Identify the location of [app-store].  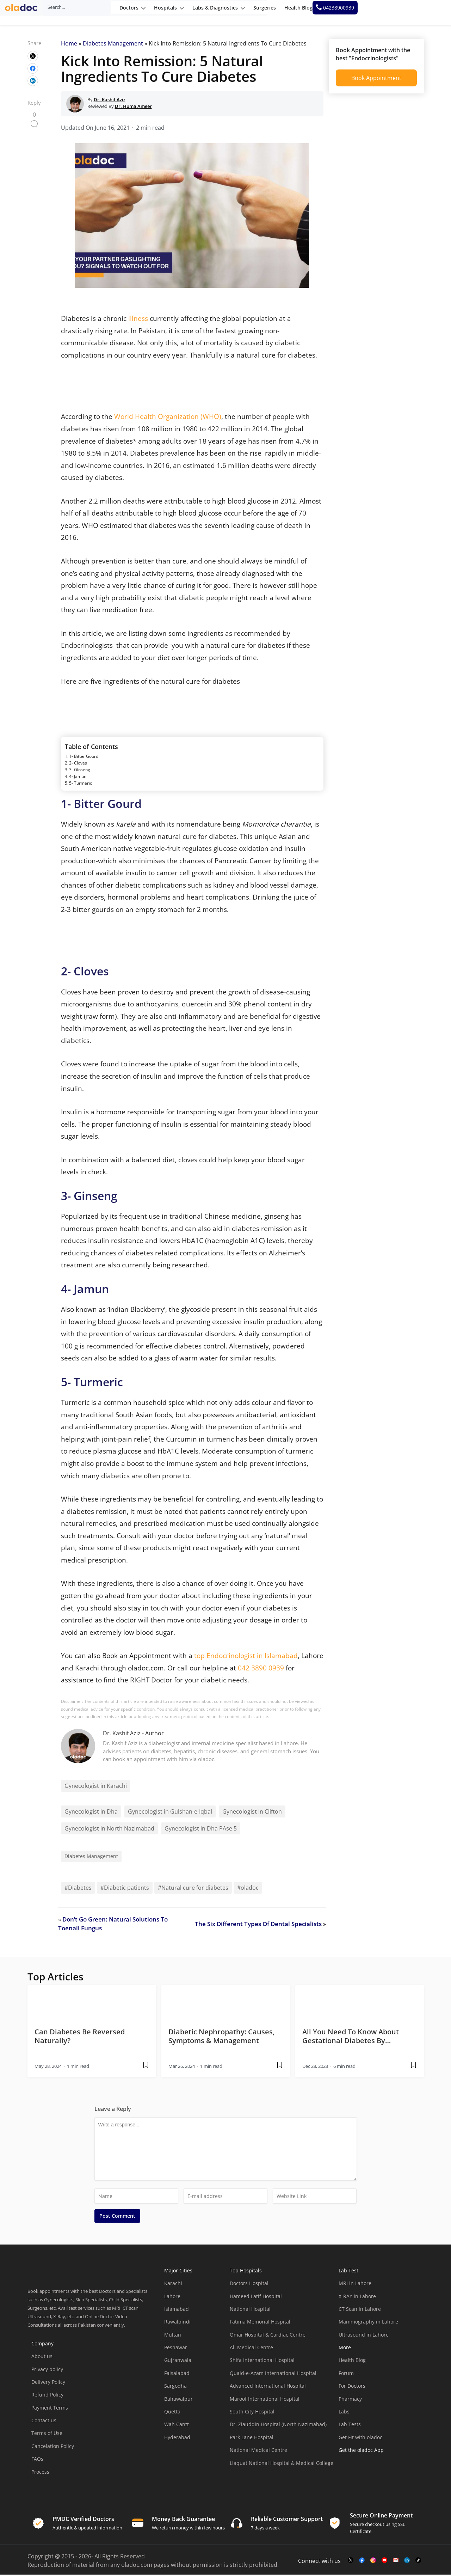
(370, 2471).